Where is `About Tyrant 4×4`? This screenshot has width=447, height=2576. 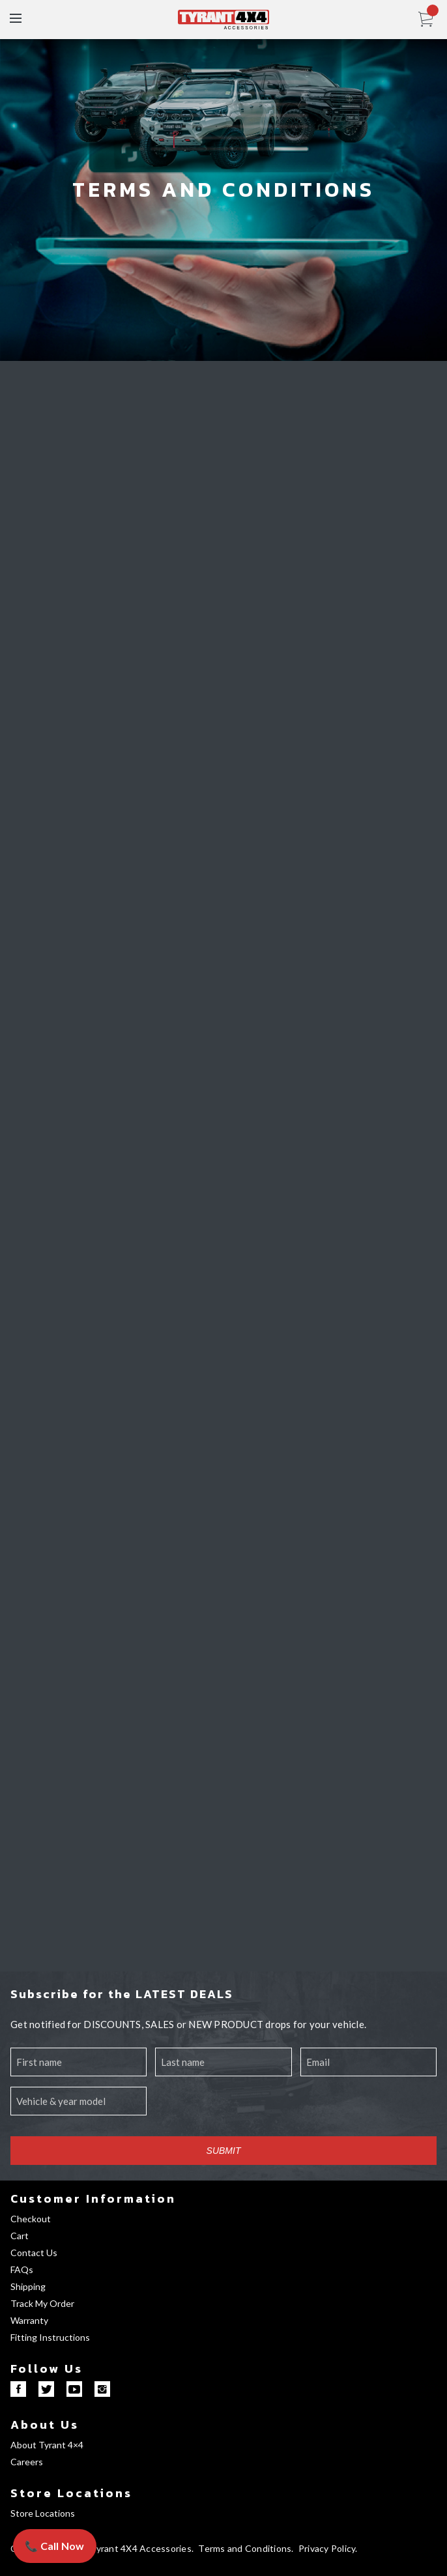 About Tyrant 4×4 is located at coordinates (46, 2444).